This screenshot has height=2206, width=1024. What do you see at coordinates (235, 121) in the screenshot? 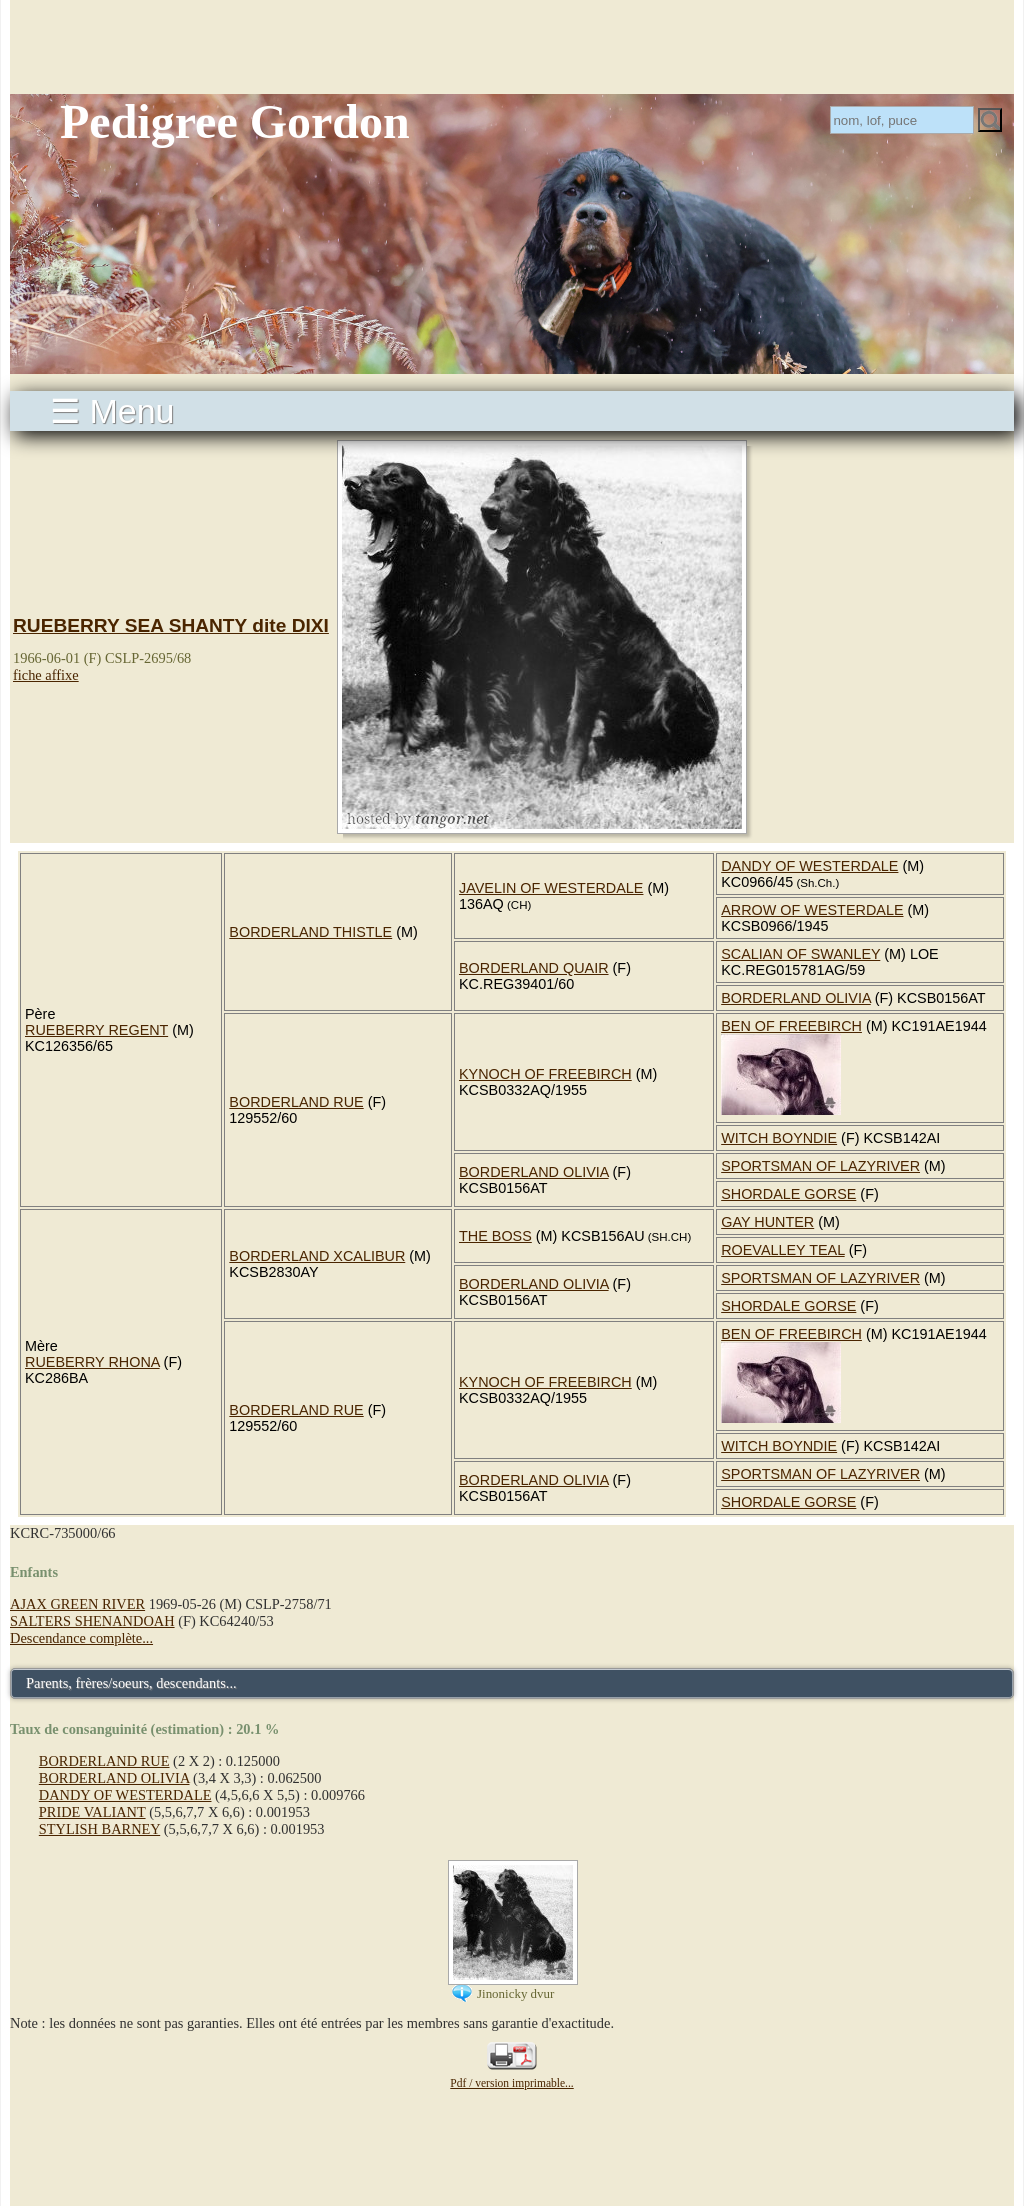
I see `Pedigree Gordon` at bounding box center [235, 121].